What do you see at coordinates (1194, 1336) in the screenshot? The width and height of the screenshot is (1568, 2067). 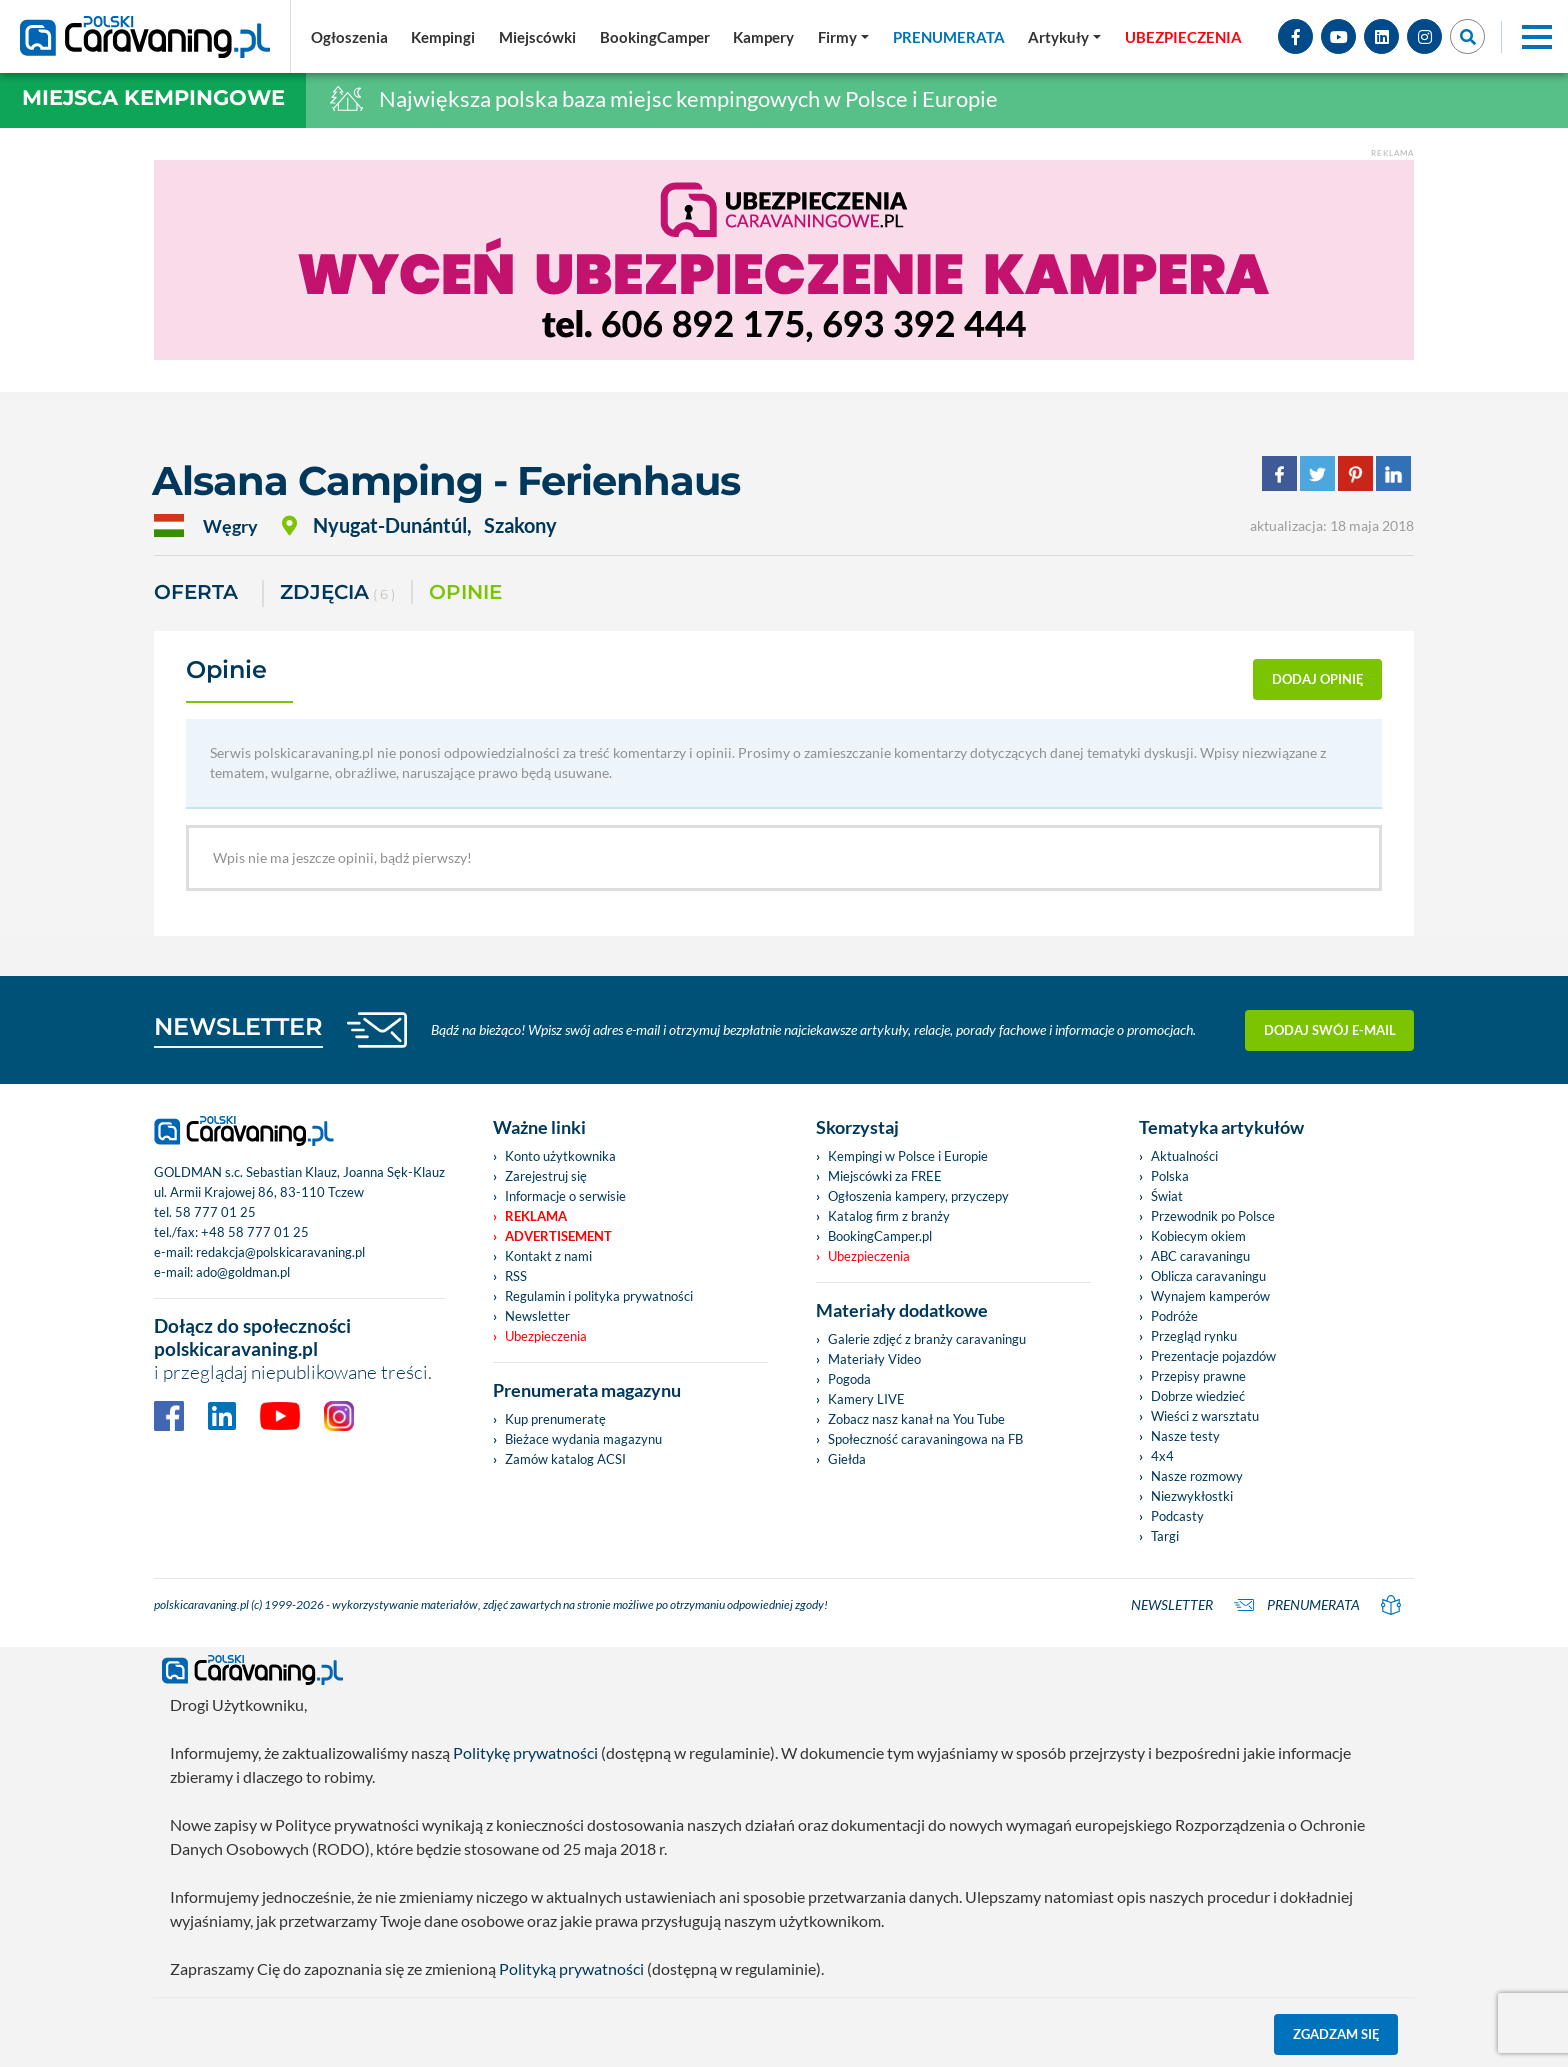 I see `Przegląd rynku` at bounding box center [1194, 1336].